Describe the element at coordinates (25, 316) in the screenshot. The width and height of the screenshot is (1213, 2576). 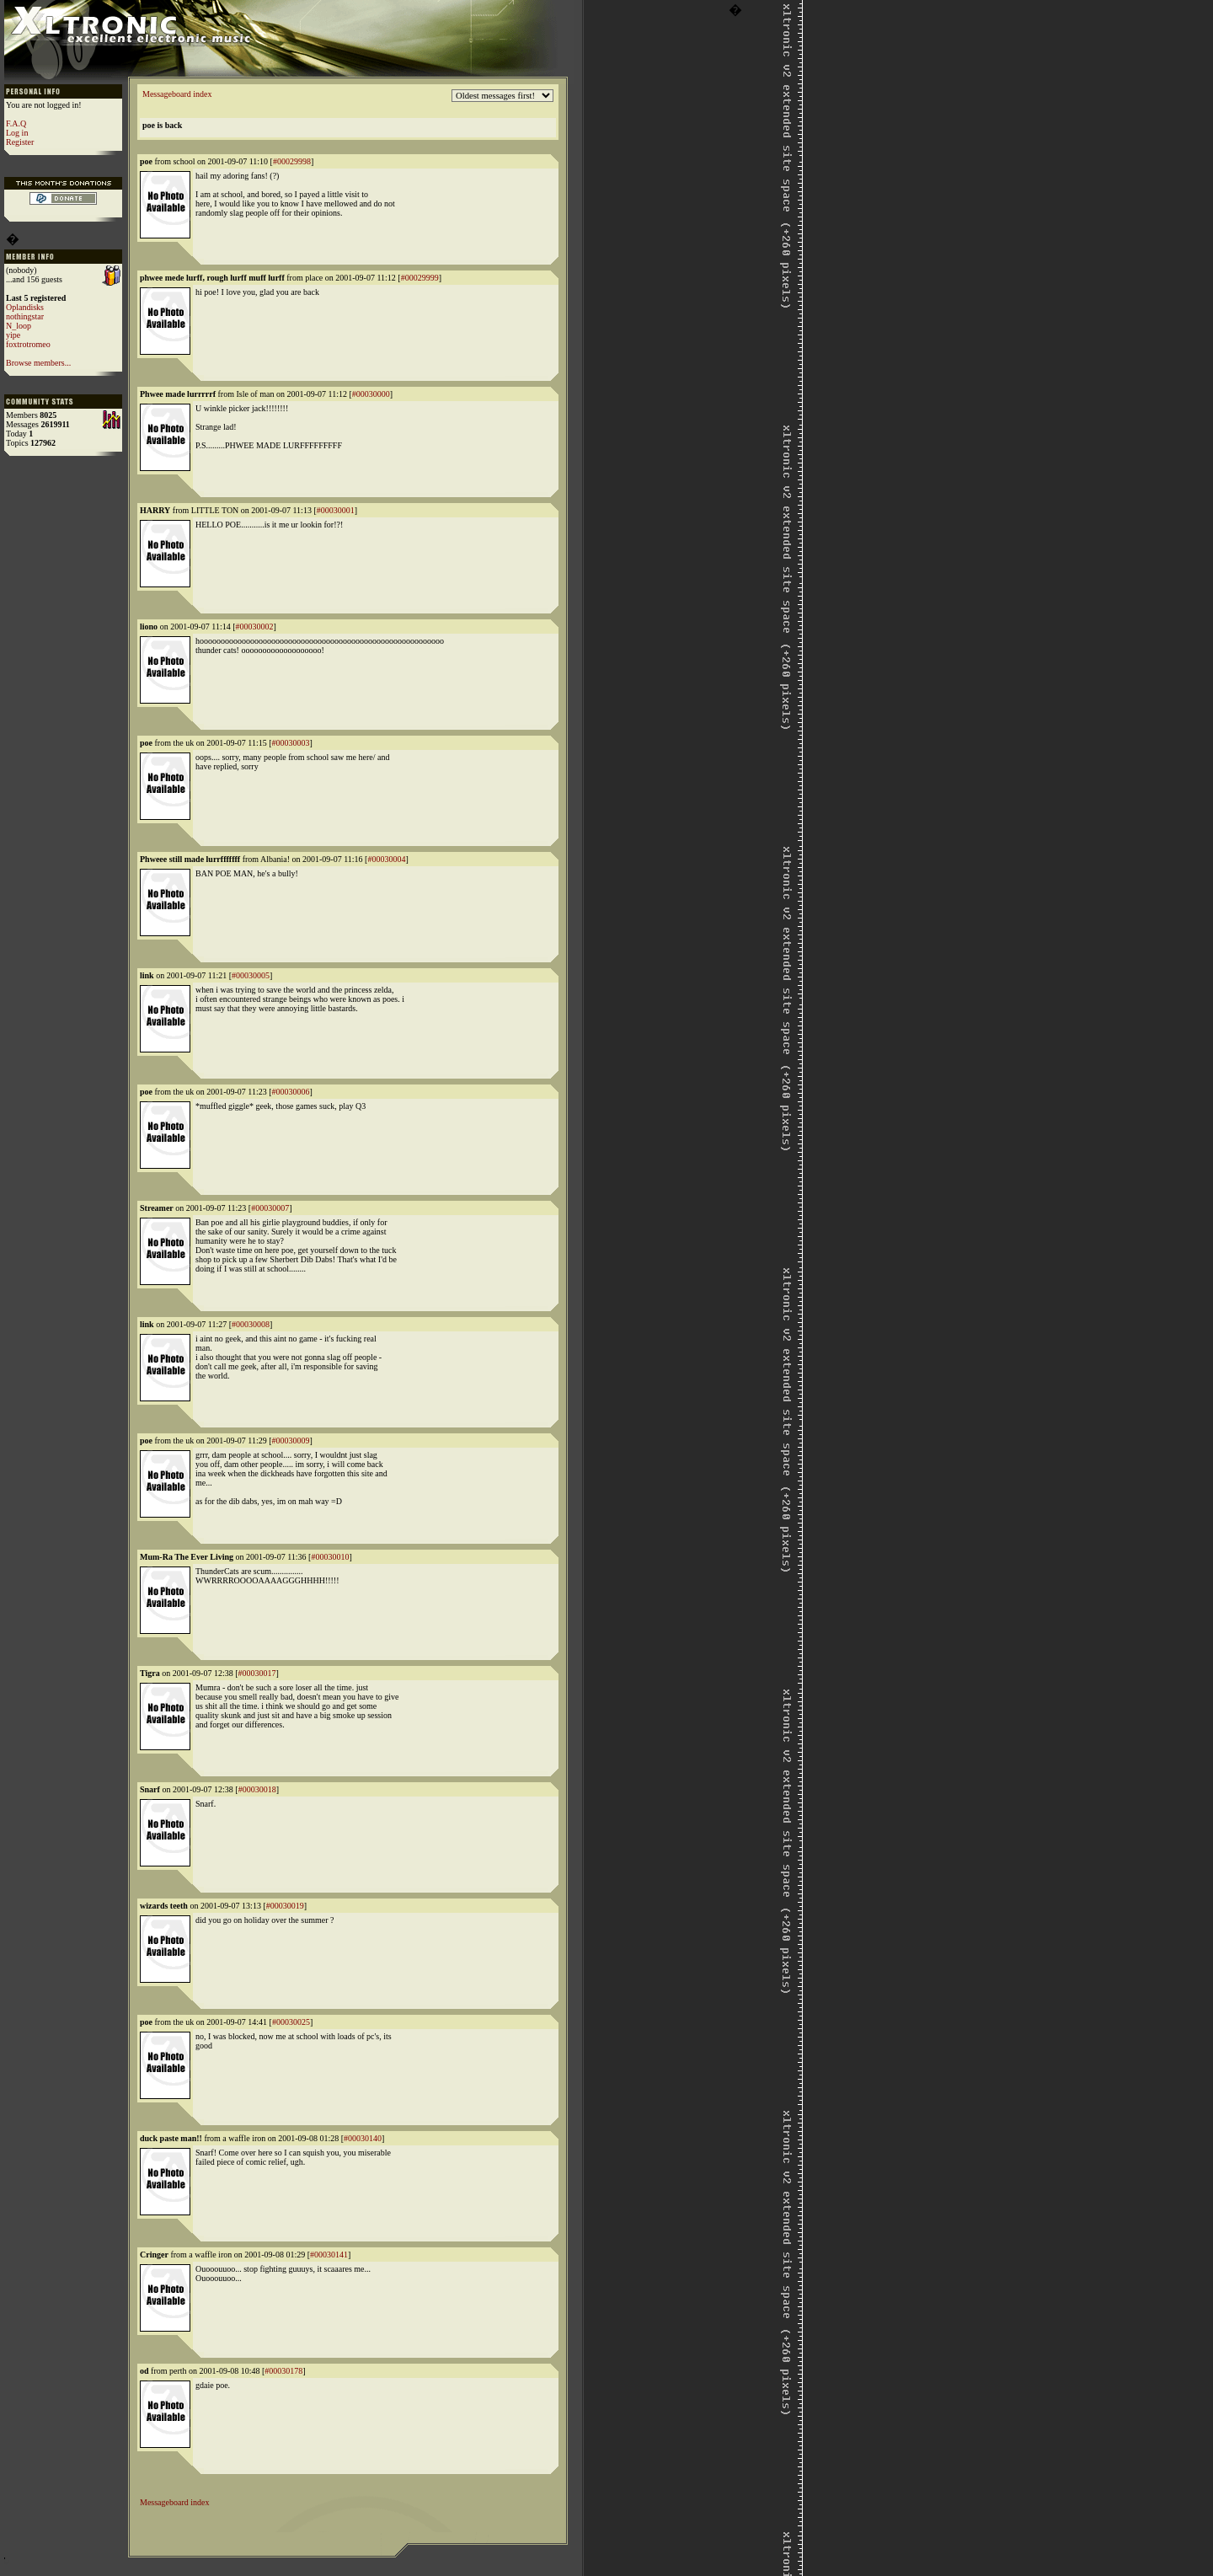
I see `nothingstar` at that location.